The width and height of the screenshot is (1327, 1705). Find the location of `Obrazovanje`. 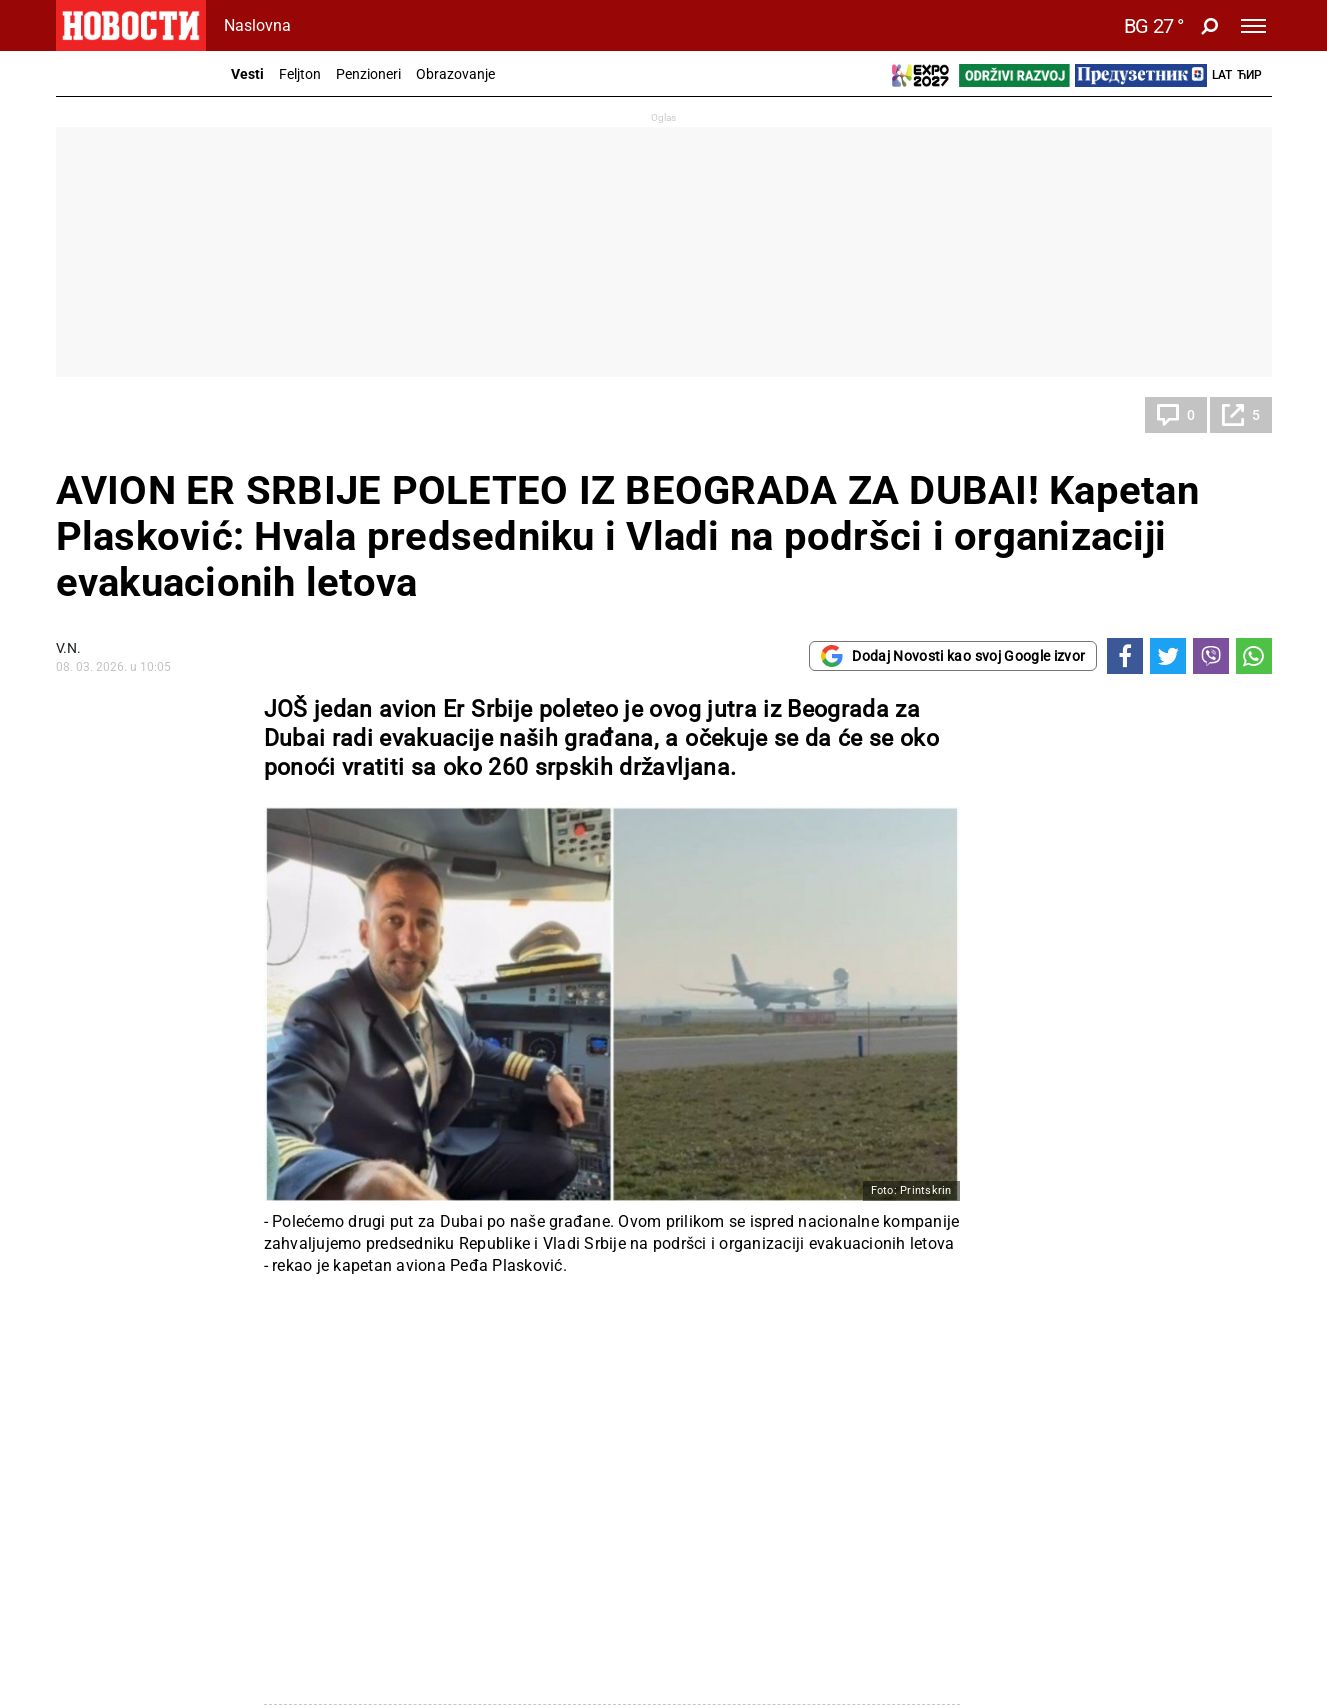

Obrazovanje is located at coordinates (455, 74).